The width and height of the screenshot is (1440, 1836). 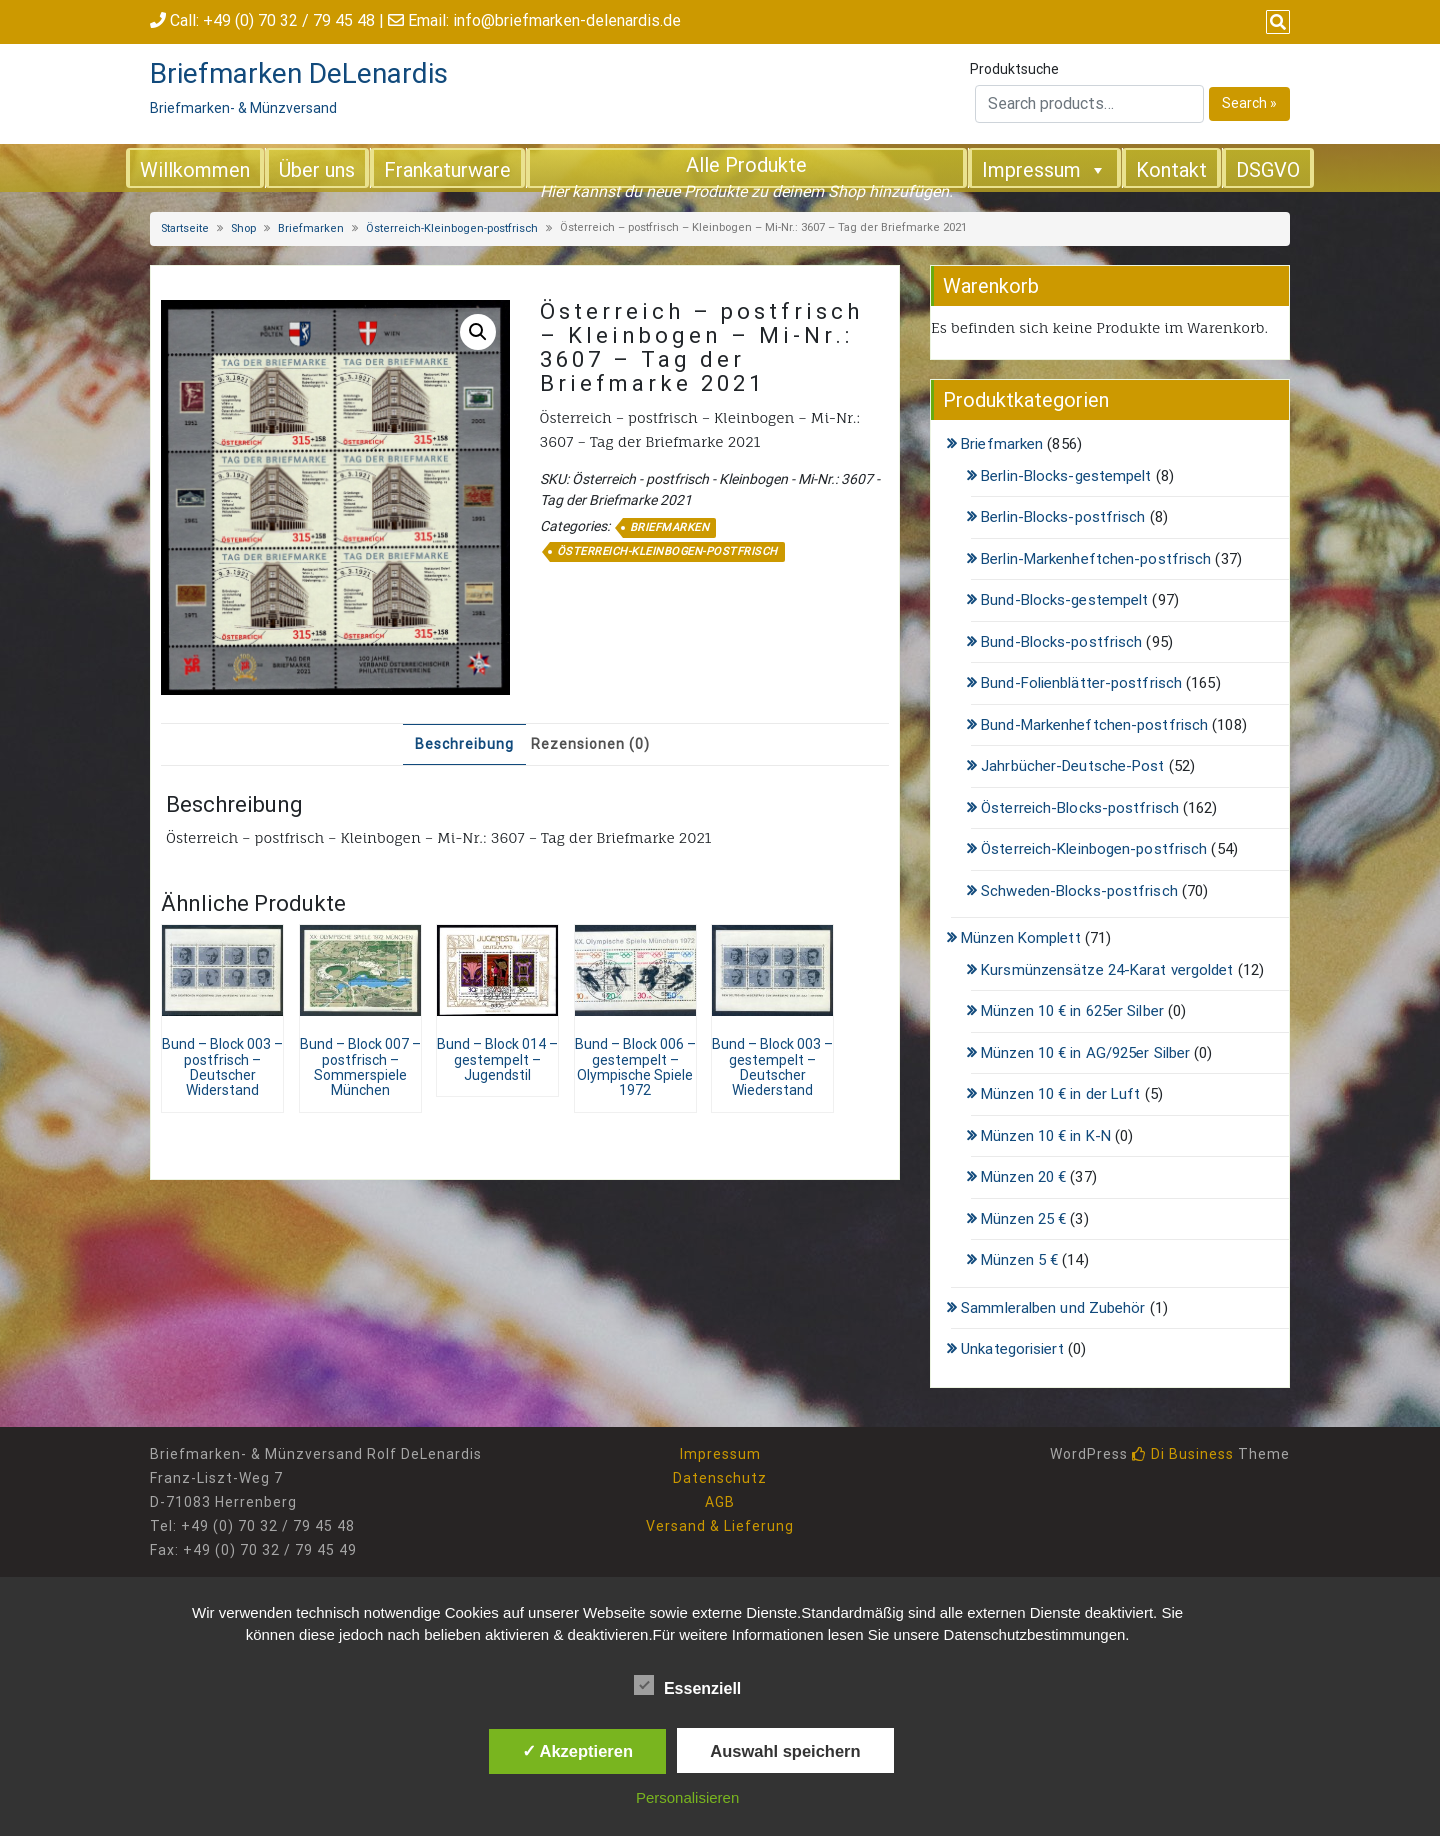 What do you see at coordinates (1044, 169) in the screenshot?
I see `Impressum` at bounding box center [1044, 169].